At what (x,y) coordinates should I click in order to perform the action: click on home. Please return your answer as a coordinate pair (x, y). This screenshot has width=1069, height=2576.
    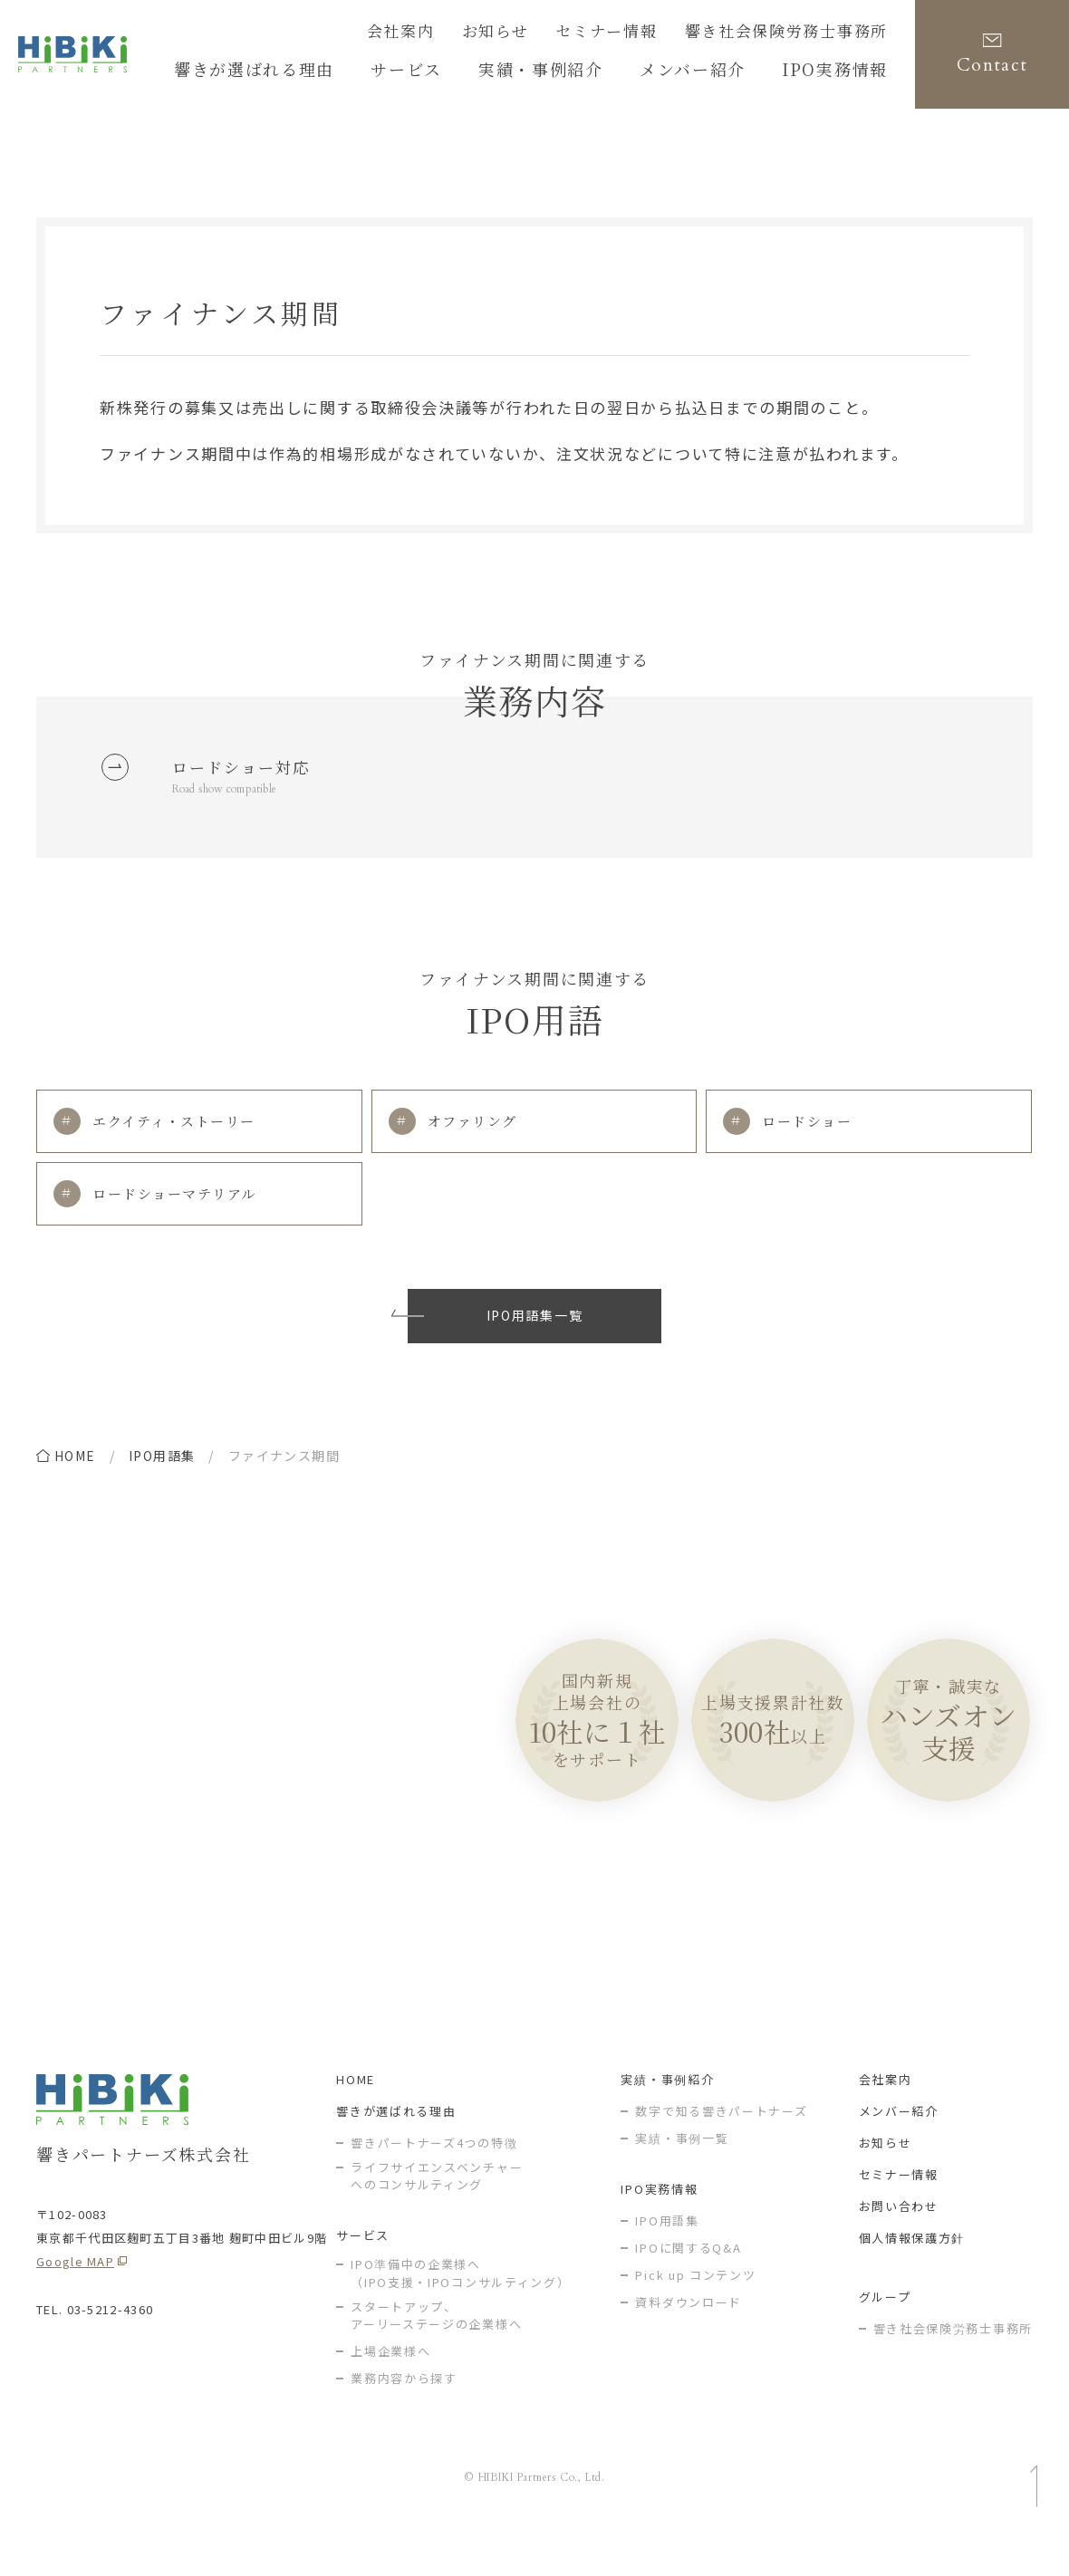
    Looking at the image, I should click on (75, 1475).